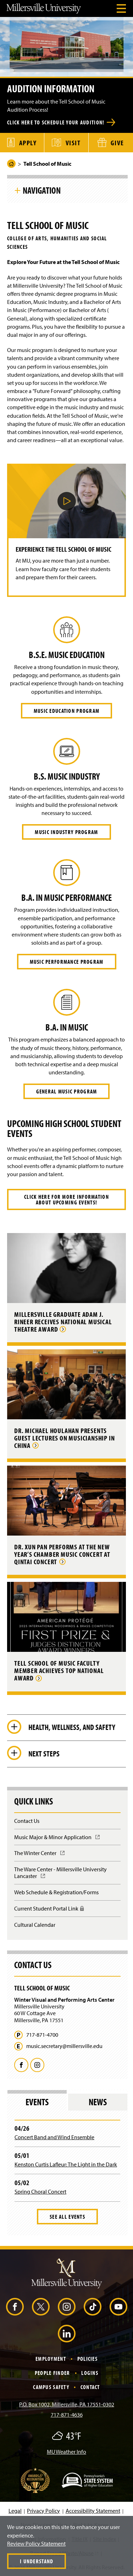 The height and width of the screenshot is (2576, 133). I want to click on Navigation, so click(42, 190).